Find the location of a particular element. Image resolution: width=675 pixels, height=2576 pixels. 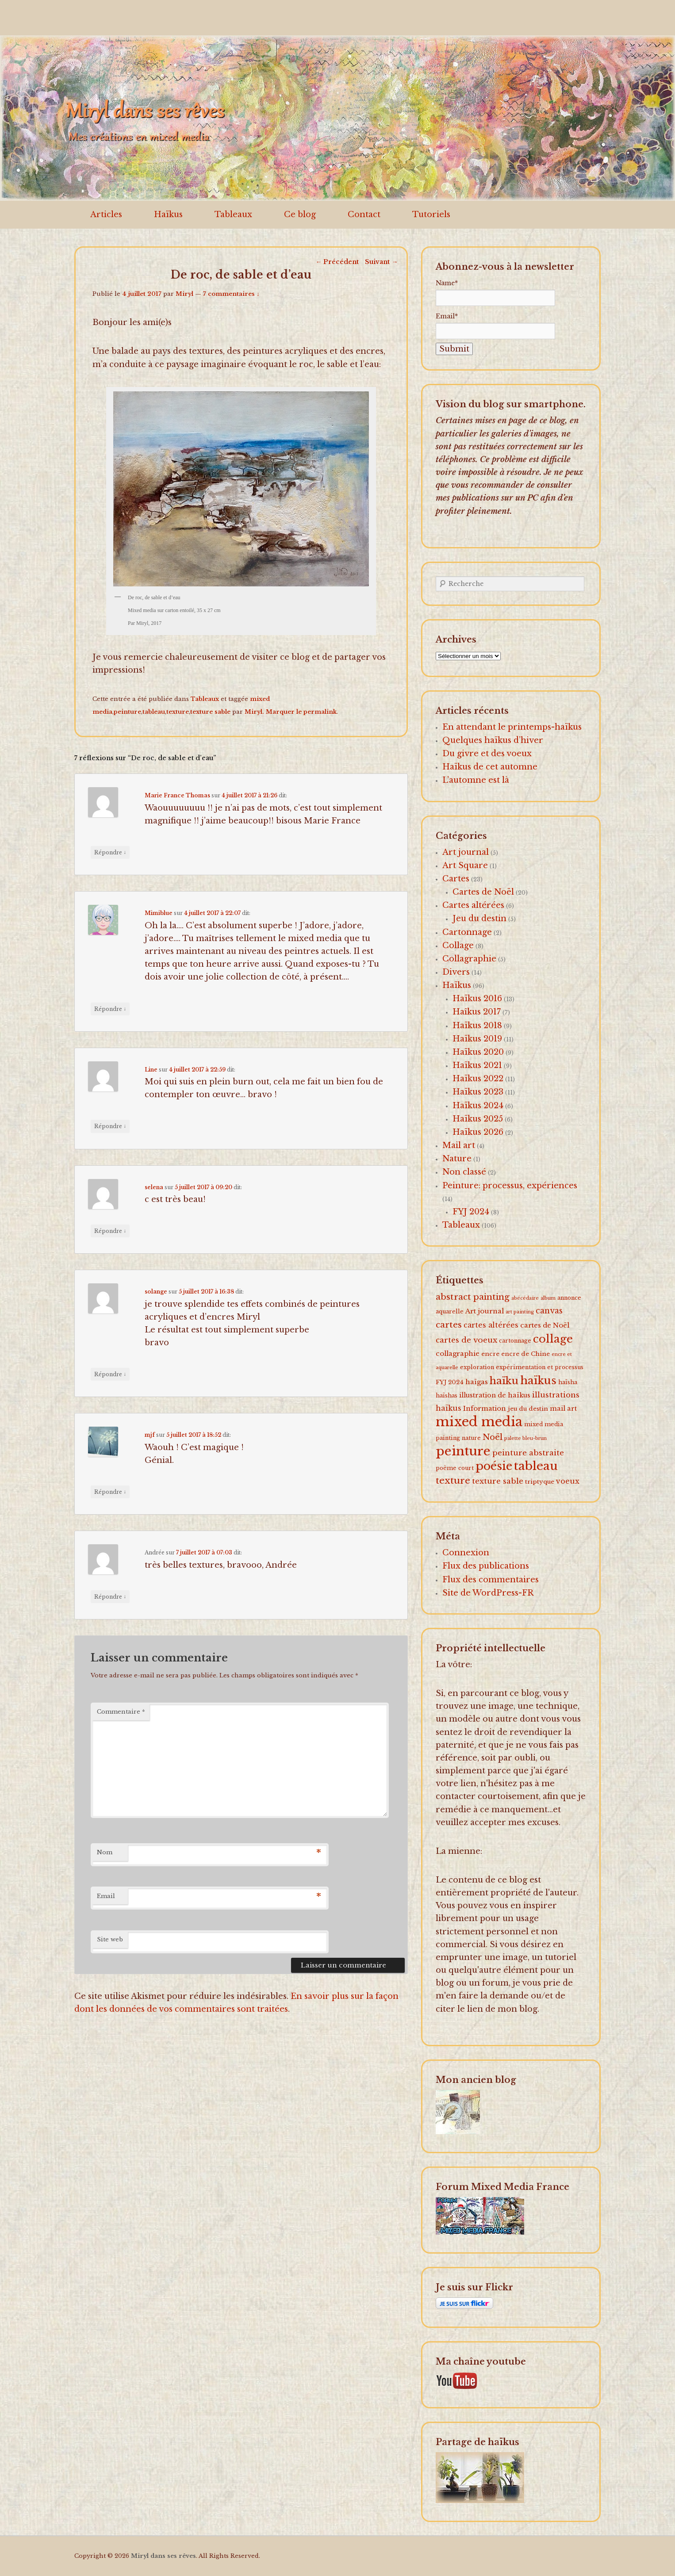

art painting [art painting (1 élément)] is located at coordinates (520, 1312).